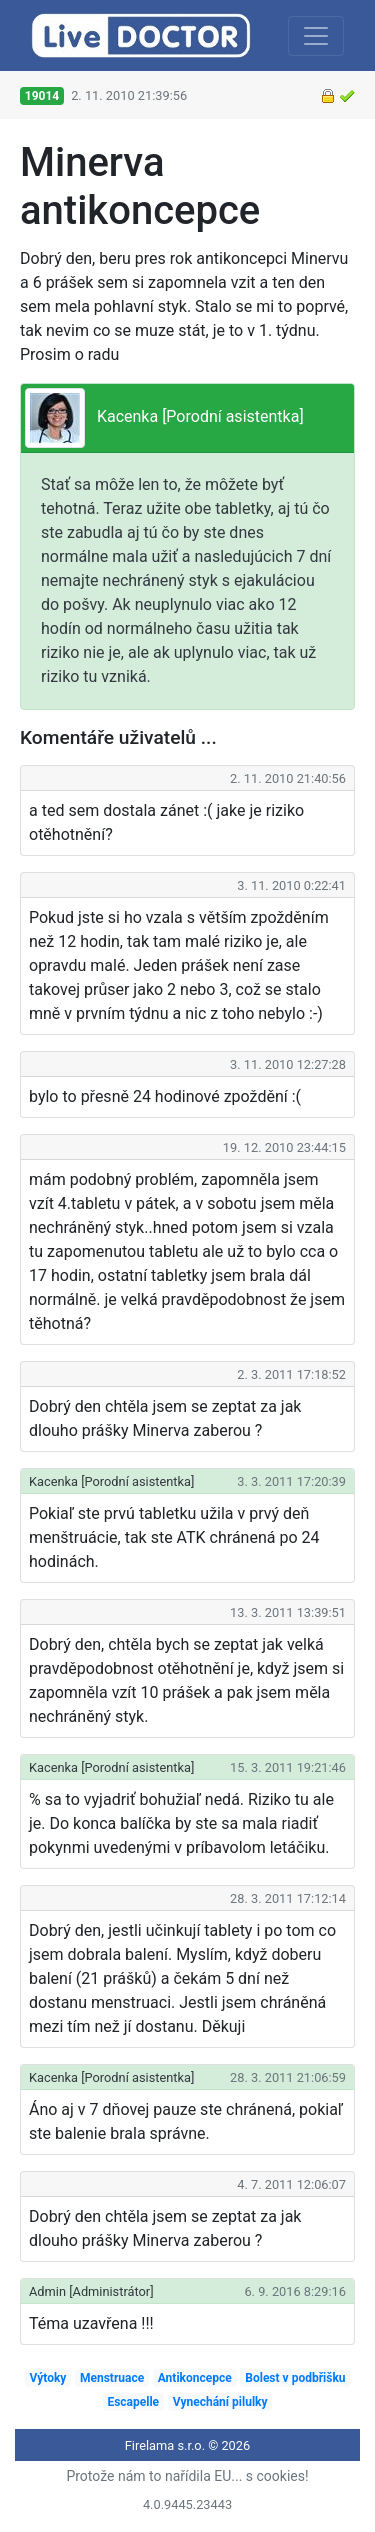 The image size is (375, 2532). Describe the element at coordinates (195, 2378) in the screenshot. I see `Antikoncepce` at that location.